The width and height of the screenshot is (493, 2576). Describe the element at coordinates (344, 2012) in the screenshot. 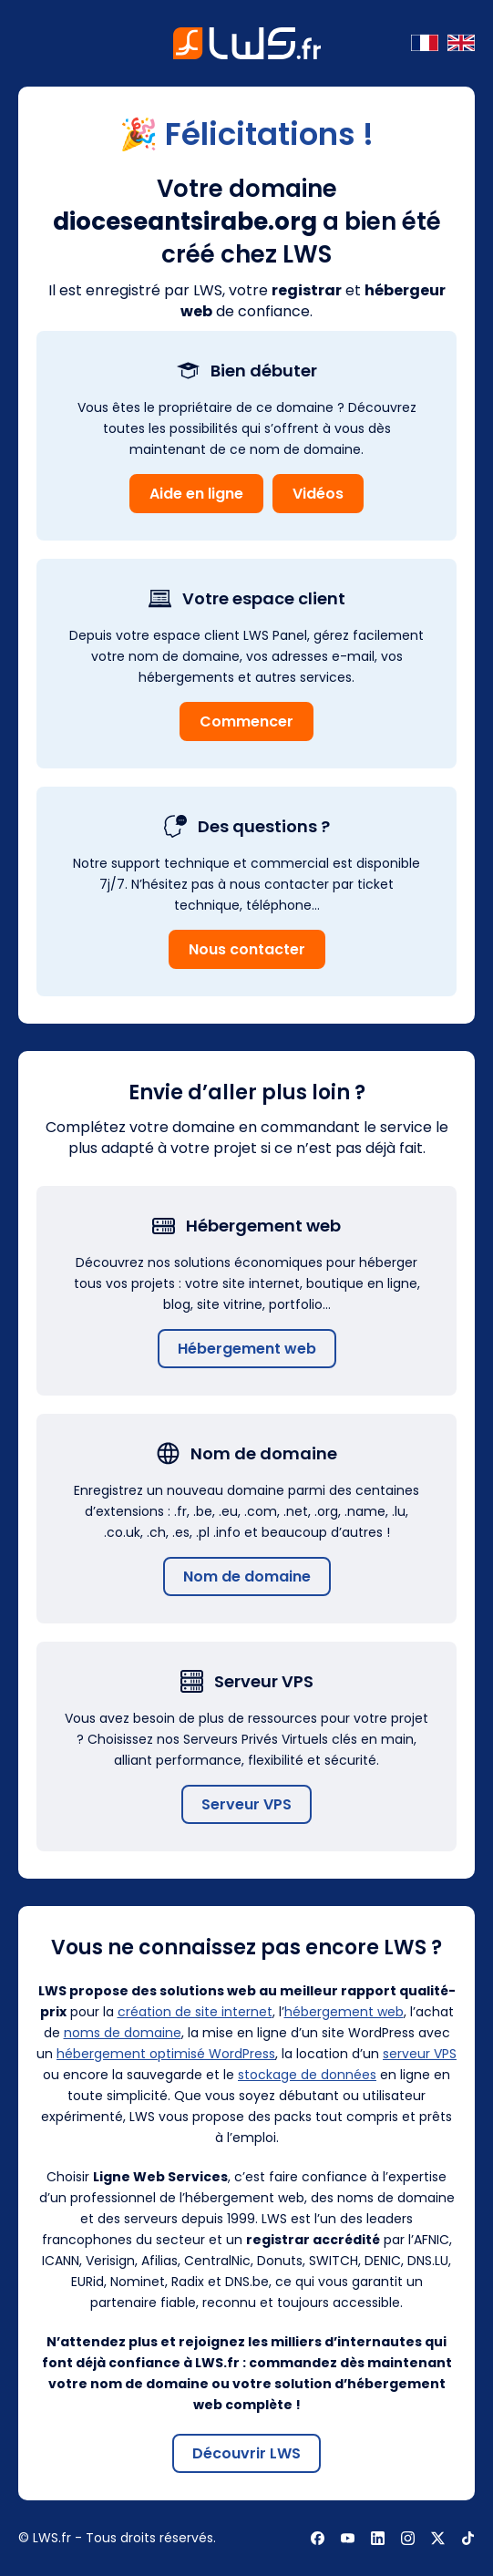

I see `hébergement web` at that location.